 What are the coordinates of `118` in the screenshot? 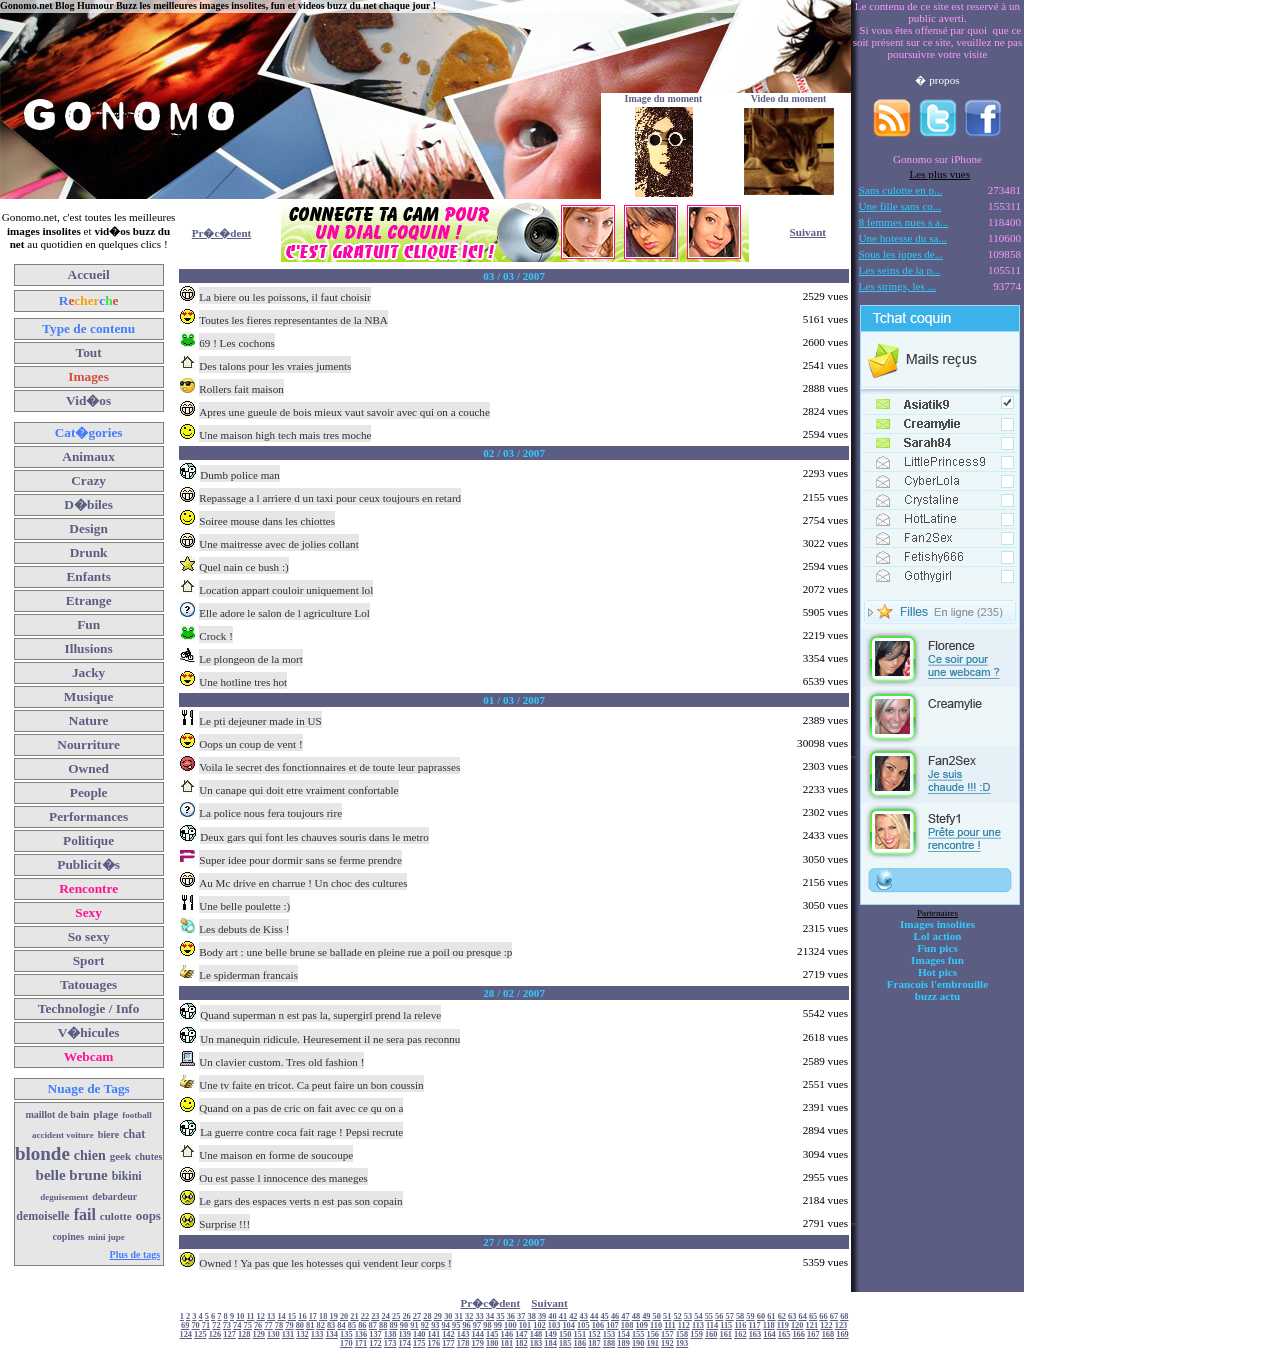 It's located at (769, 1325).